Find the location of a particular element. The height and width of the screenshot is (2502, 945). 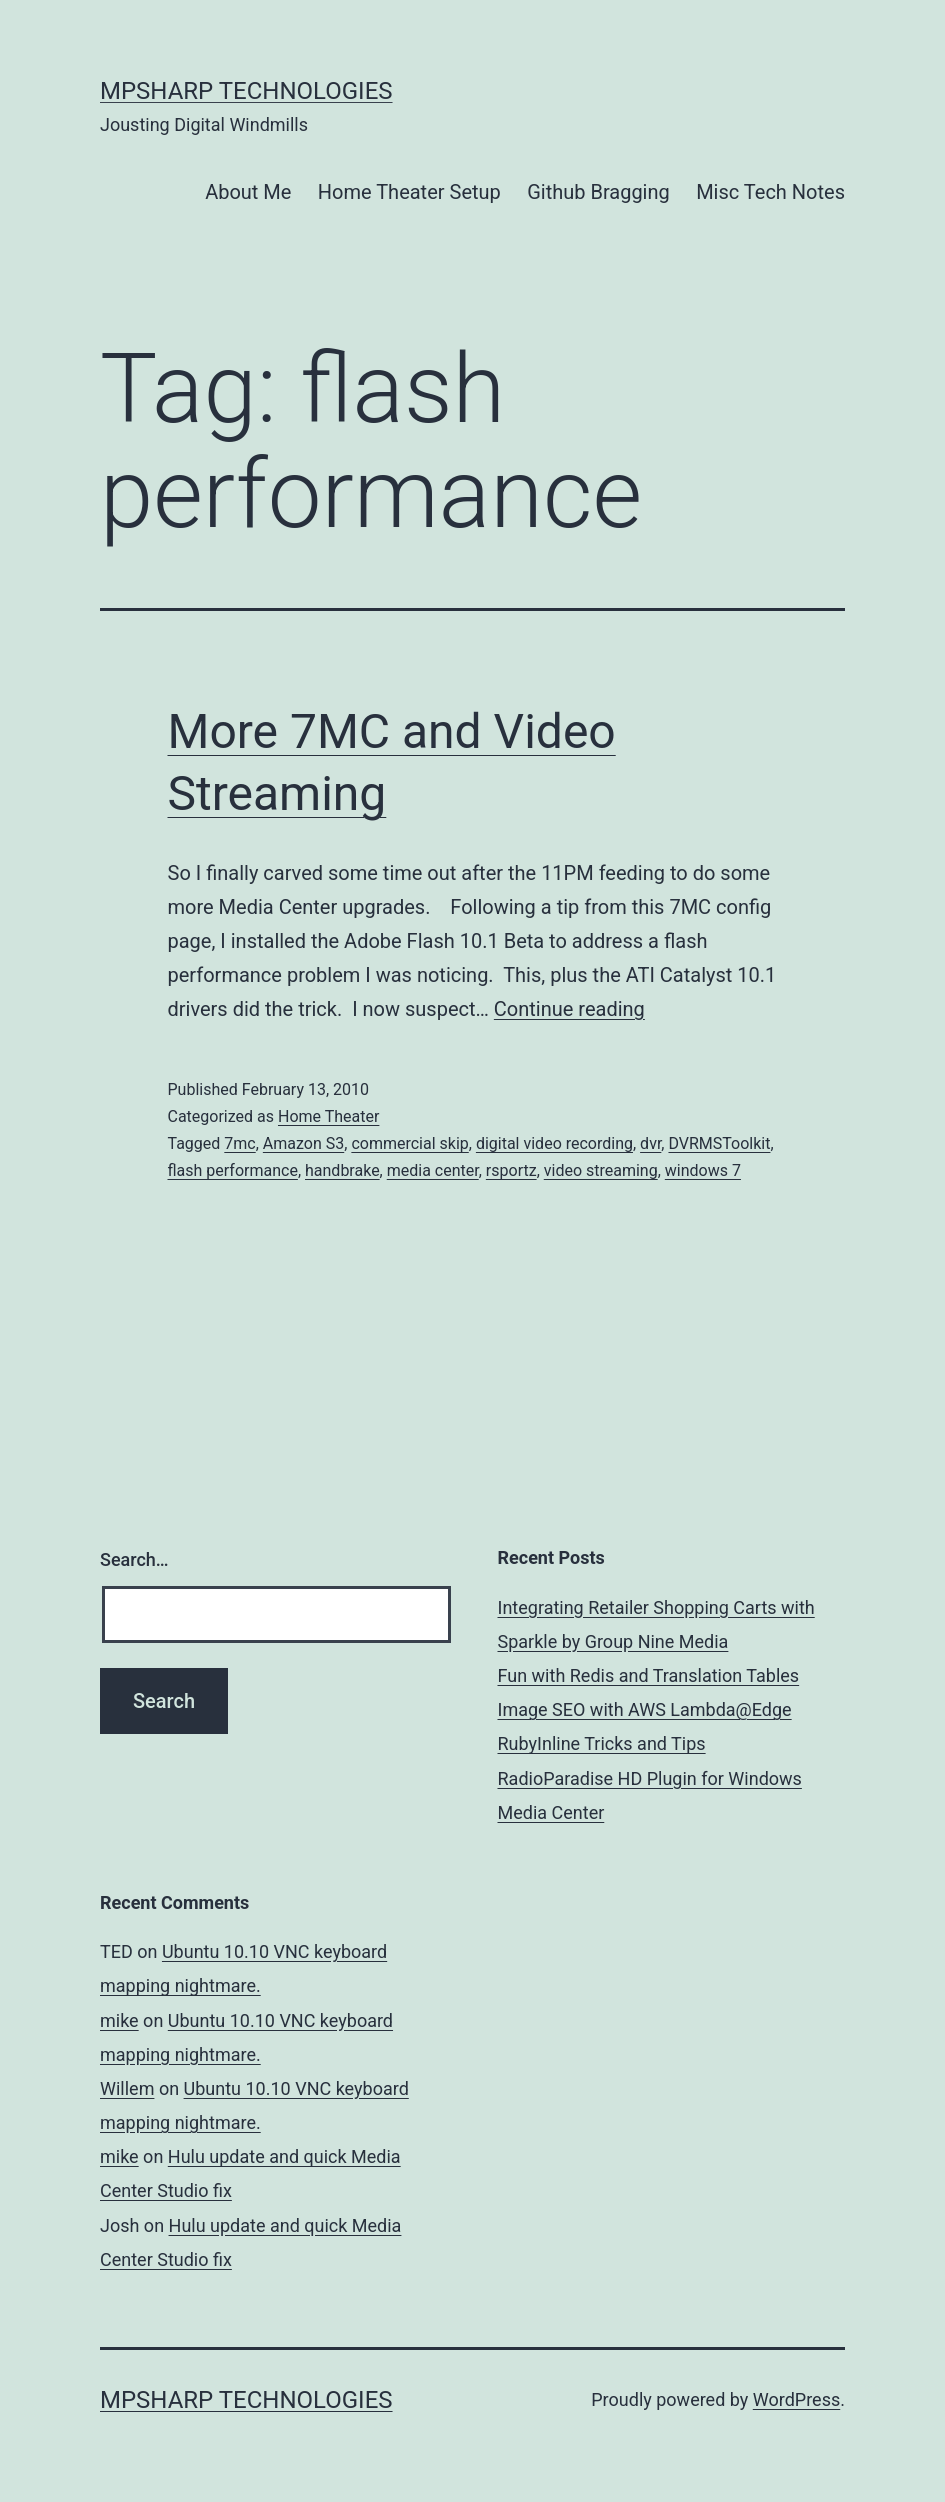

Fun with Redis and Translation Tables is located at coordinates (649, 1675).